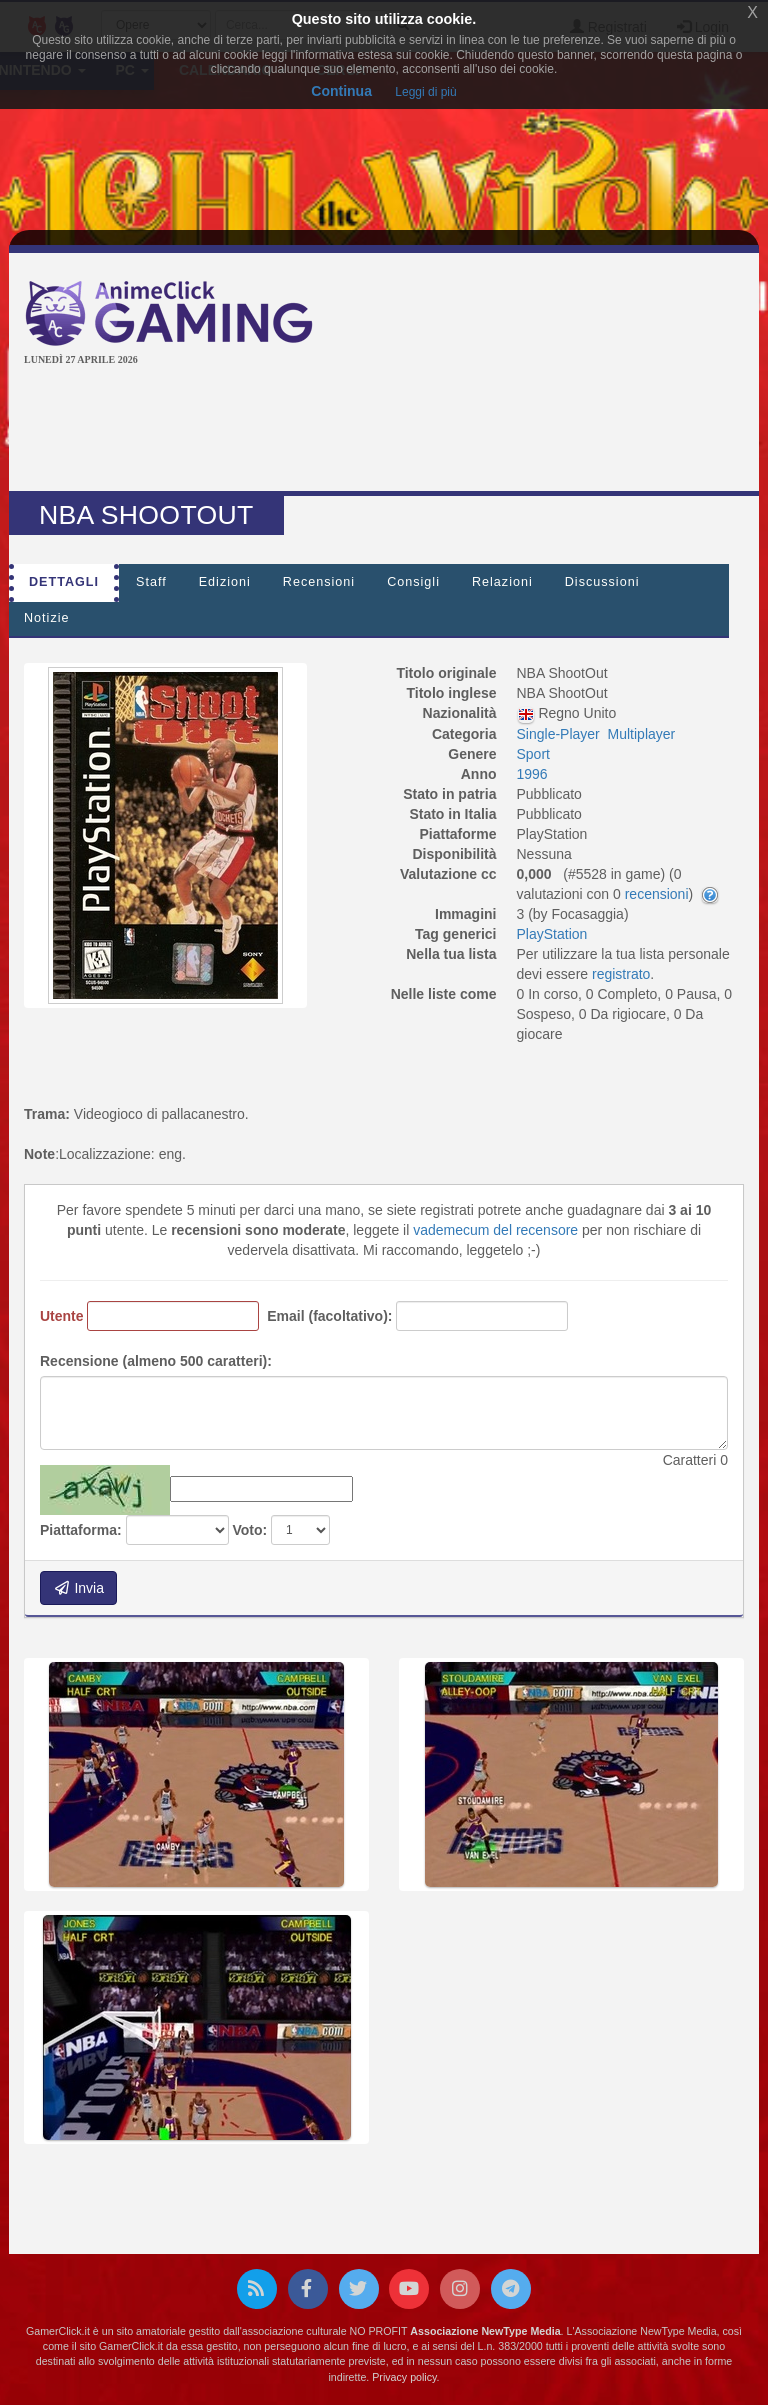 This screenshot has height=2405, width=768. What do you see at coordinates (249, 1530) in the screenshot?
I see `Voto:` at bounding box center [249, 1530].